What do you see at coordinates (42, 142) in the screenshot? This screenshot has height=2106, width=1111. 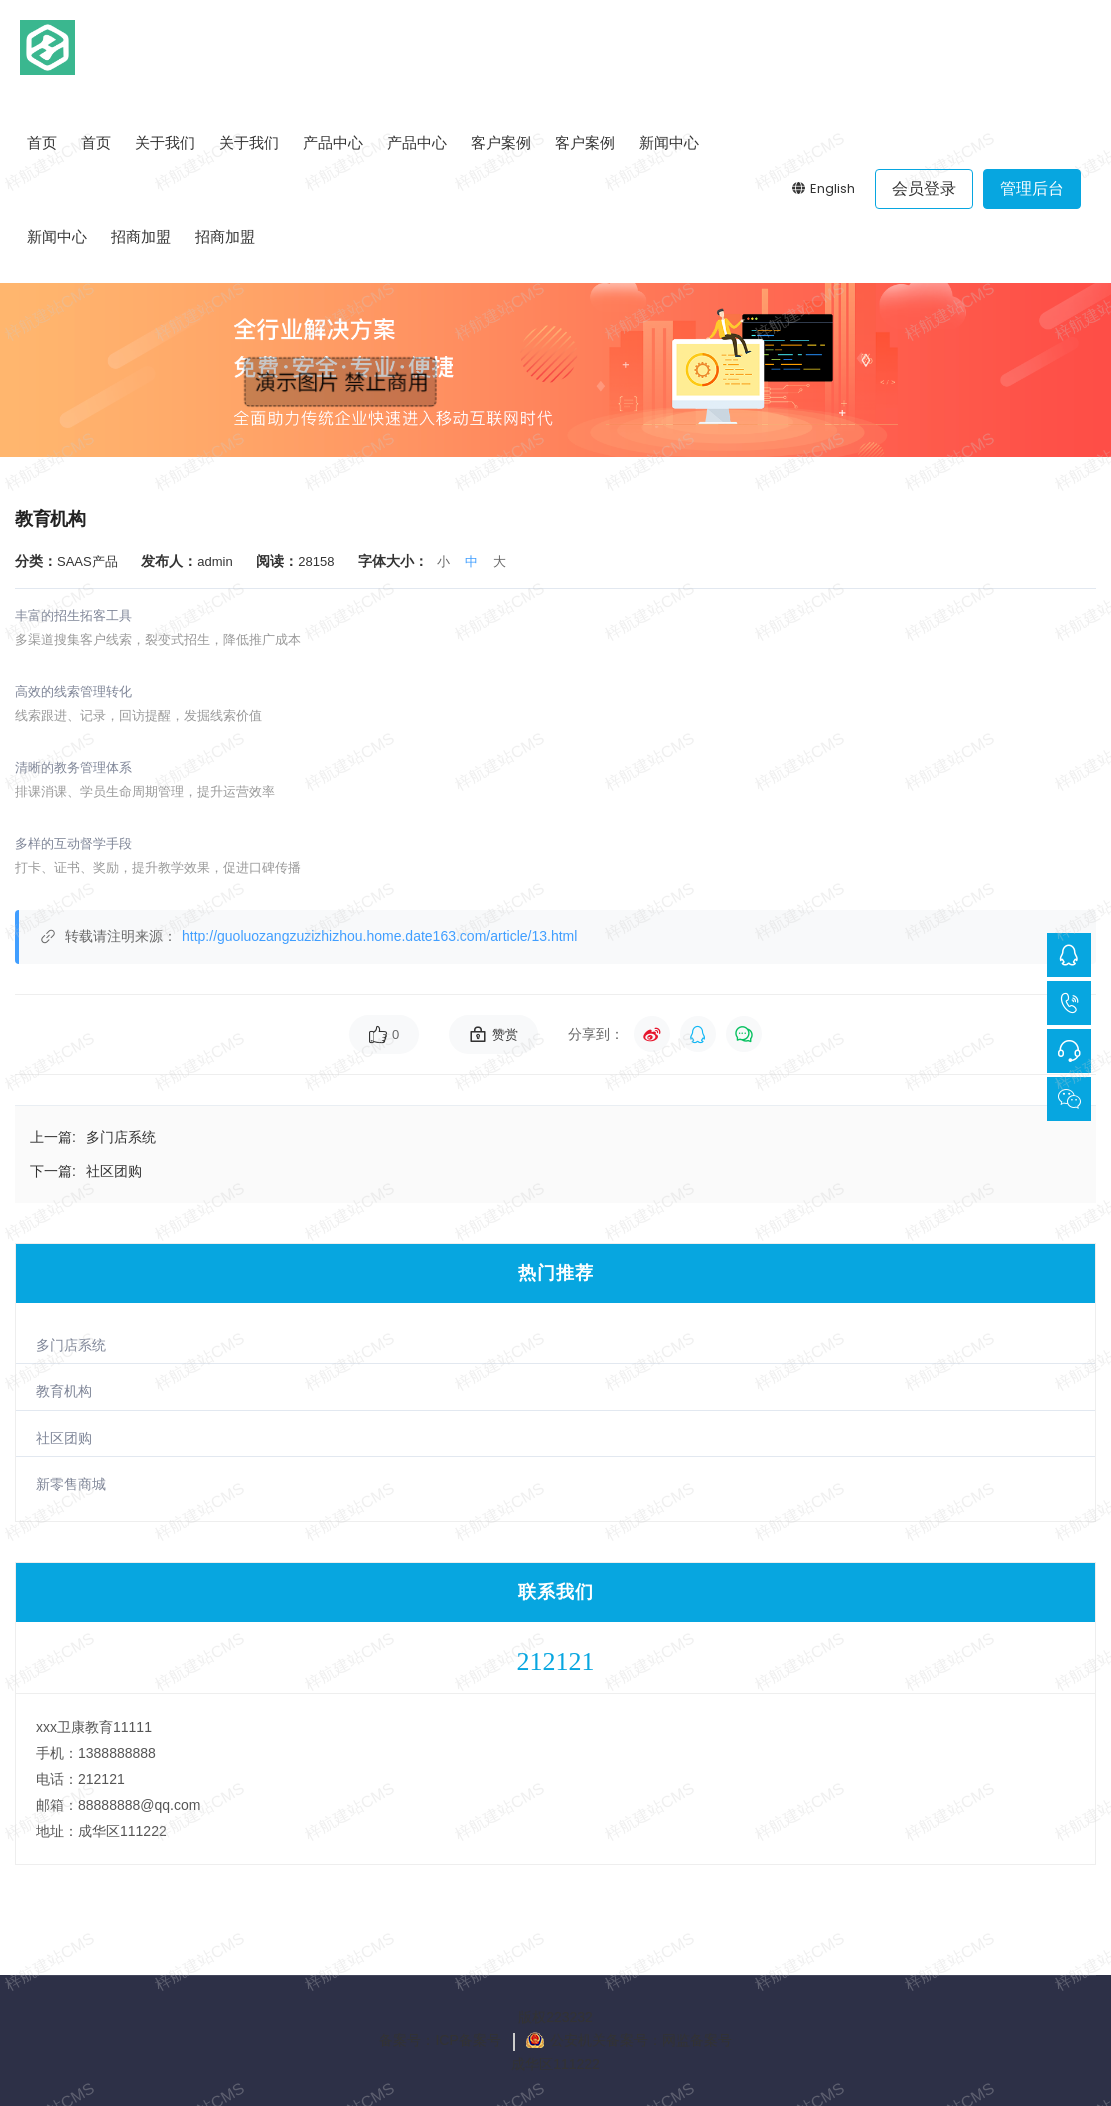 I see `首页` at bounding box center [42, 142].